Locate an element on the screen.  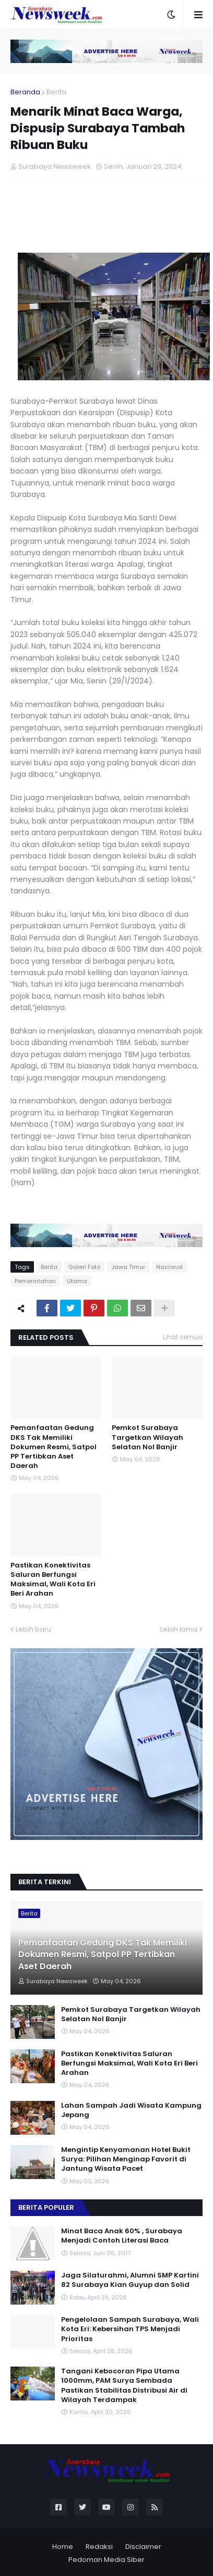
Nasional is located at coordinates (169, 1267).